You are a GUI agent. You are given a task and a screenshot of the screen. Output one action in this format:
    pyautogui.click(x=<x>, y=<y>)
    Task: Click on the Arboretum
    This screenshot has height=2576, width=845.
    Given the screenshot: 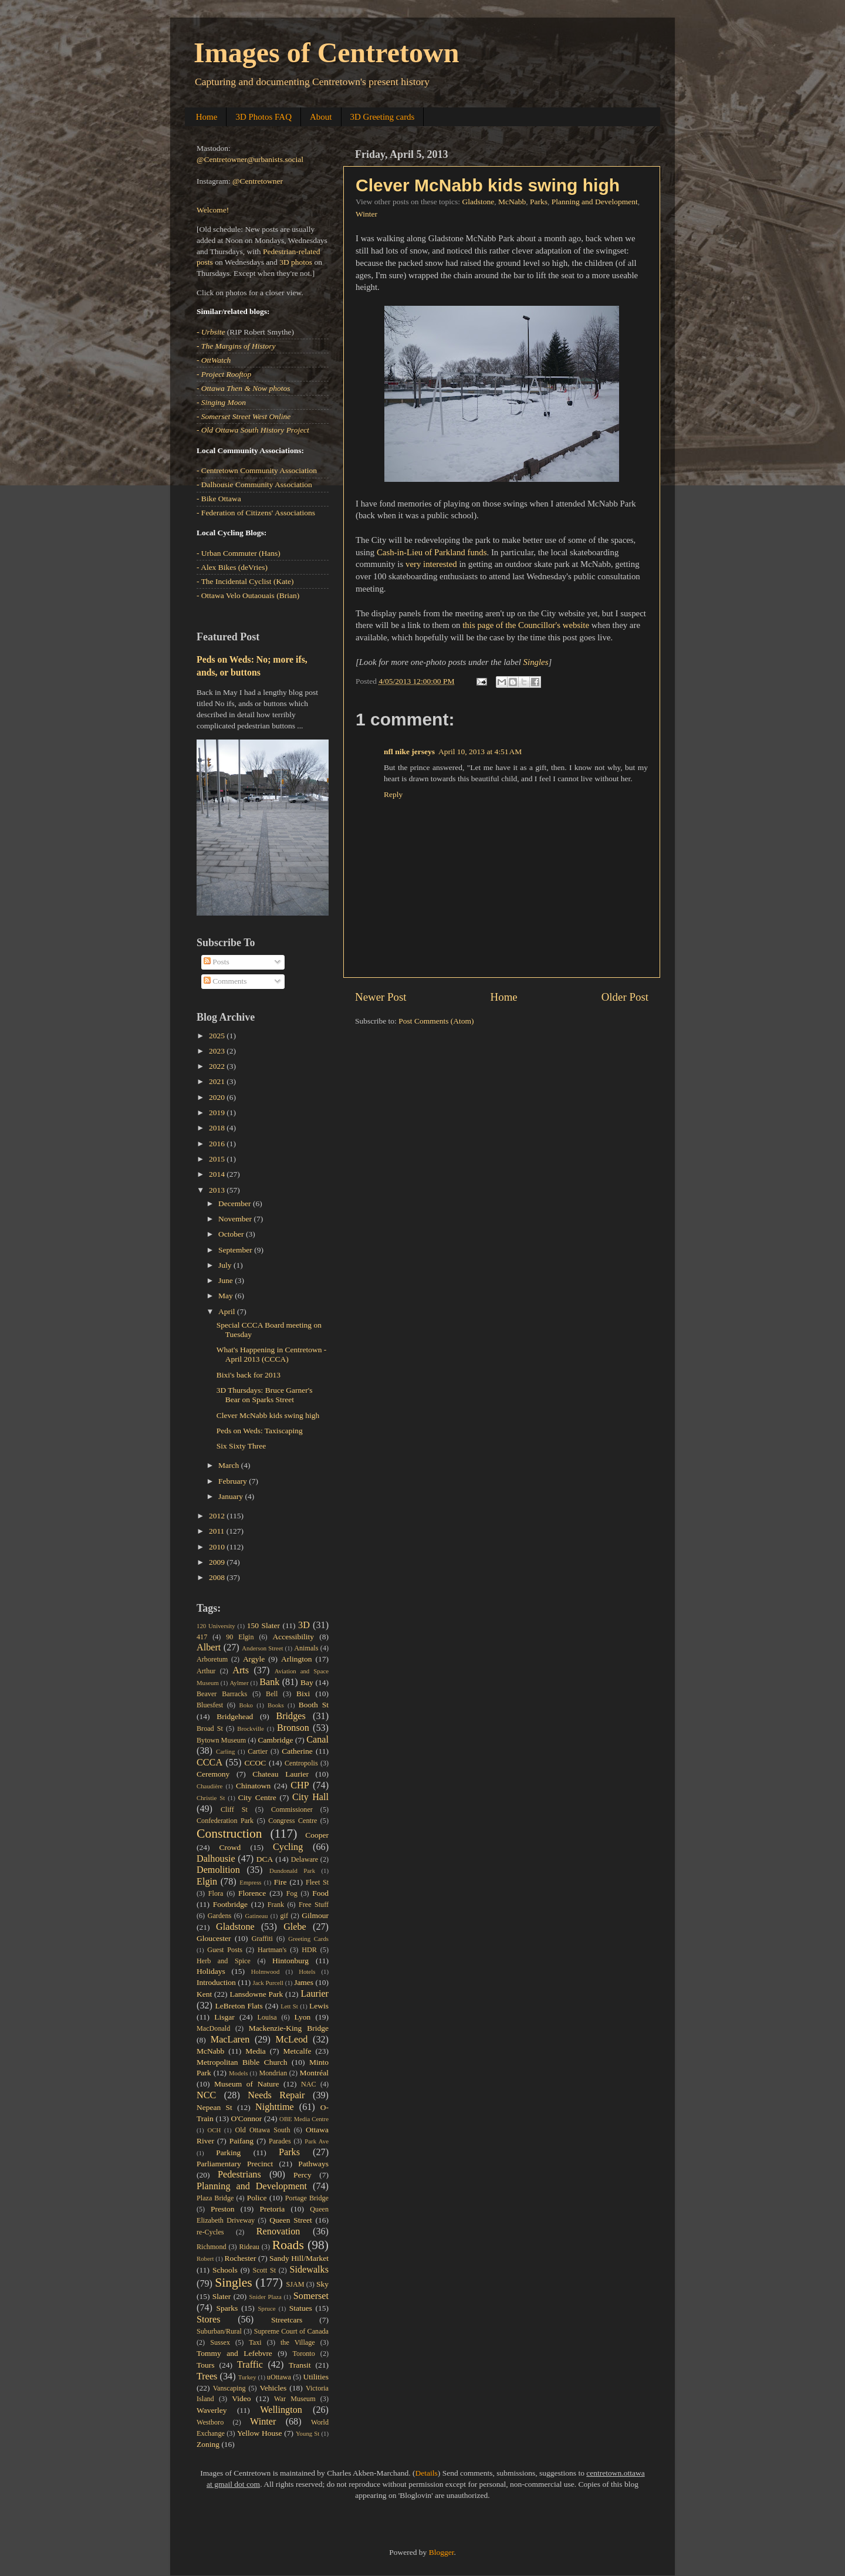 What is the action you would take?
    pyautogui.click(x=212, y=1659)
    